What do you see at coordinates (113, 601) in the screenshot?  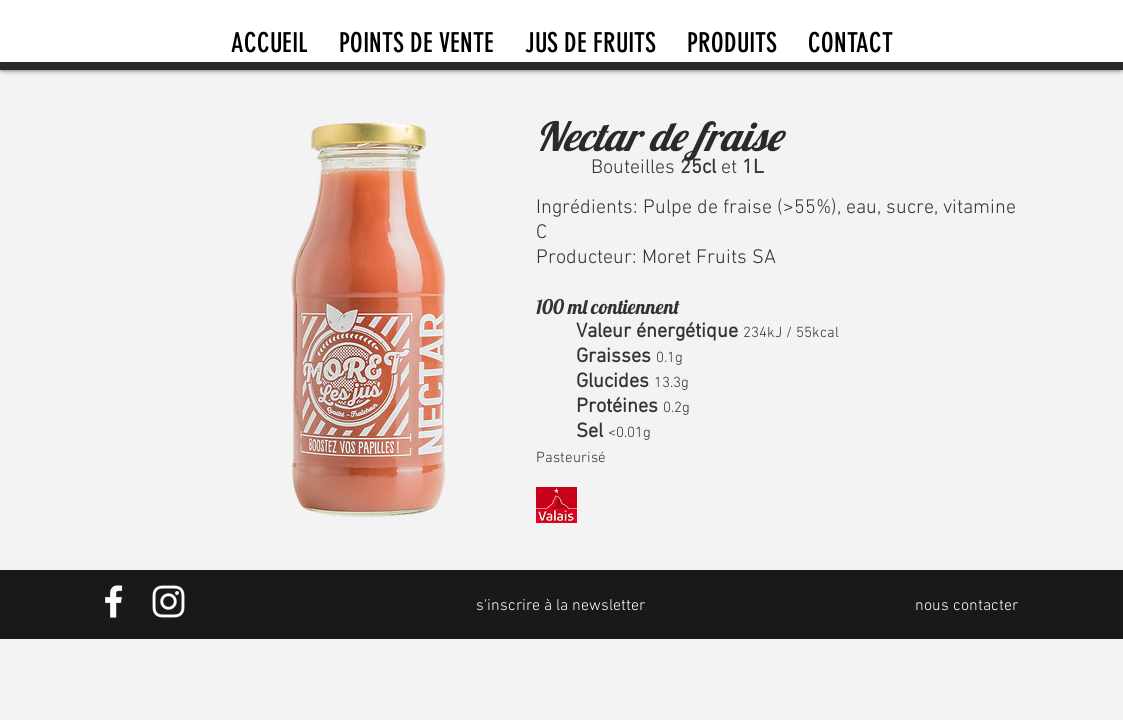 I see `[Facebook]` at bounding box center [113, 601].